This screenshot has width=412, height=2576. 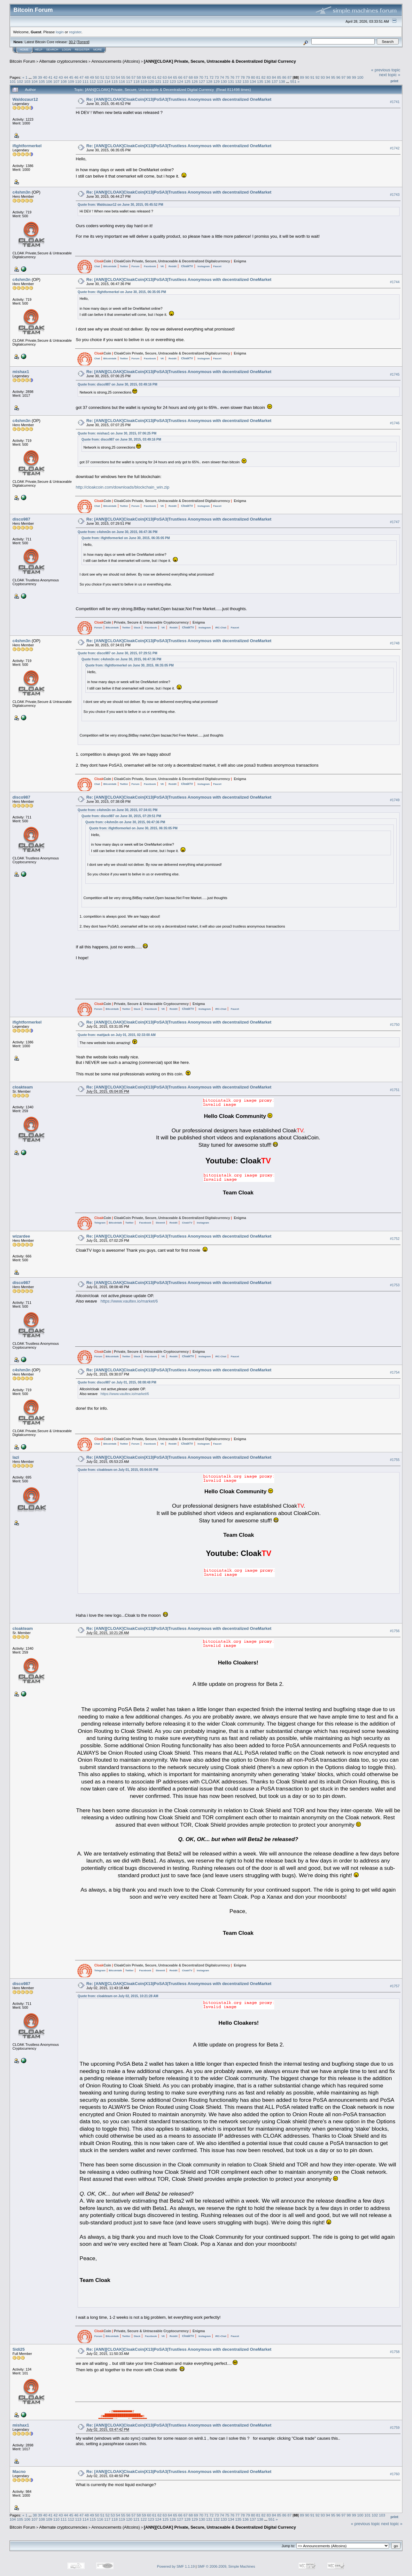 What do you see at coordinates (185, 77) in the screenshot?
I see `67` at bounding box center [185, 77].